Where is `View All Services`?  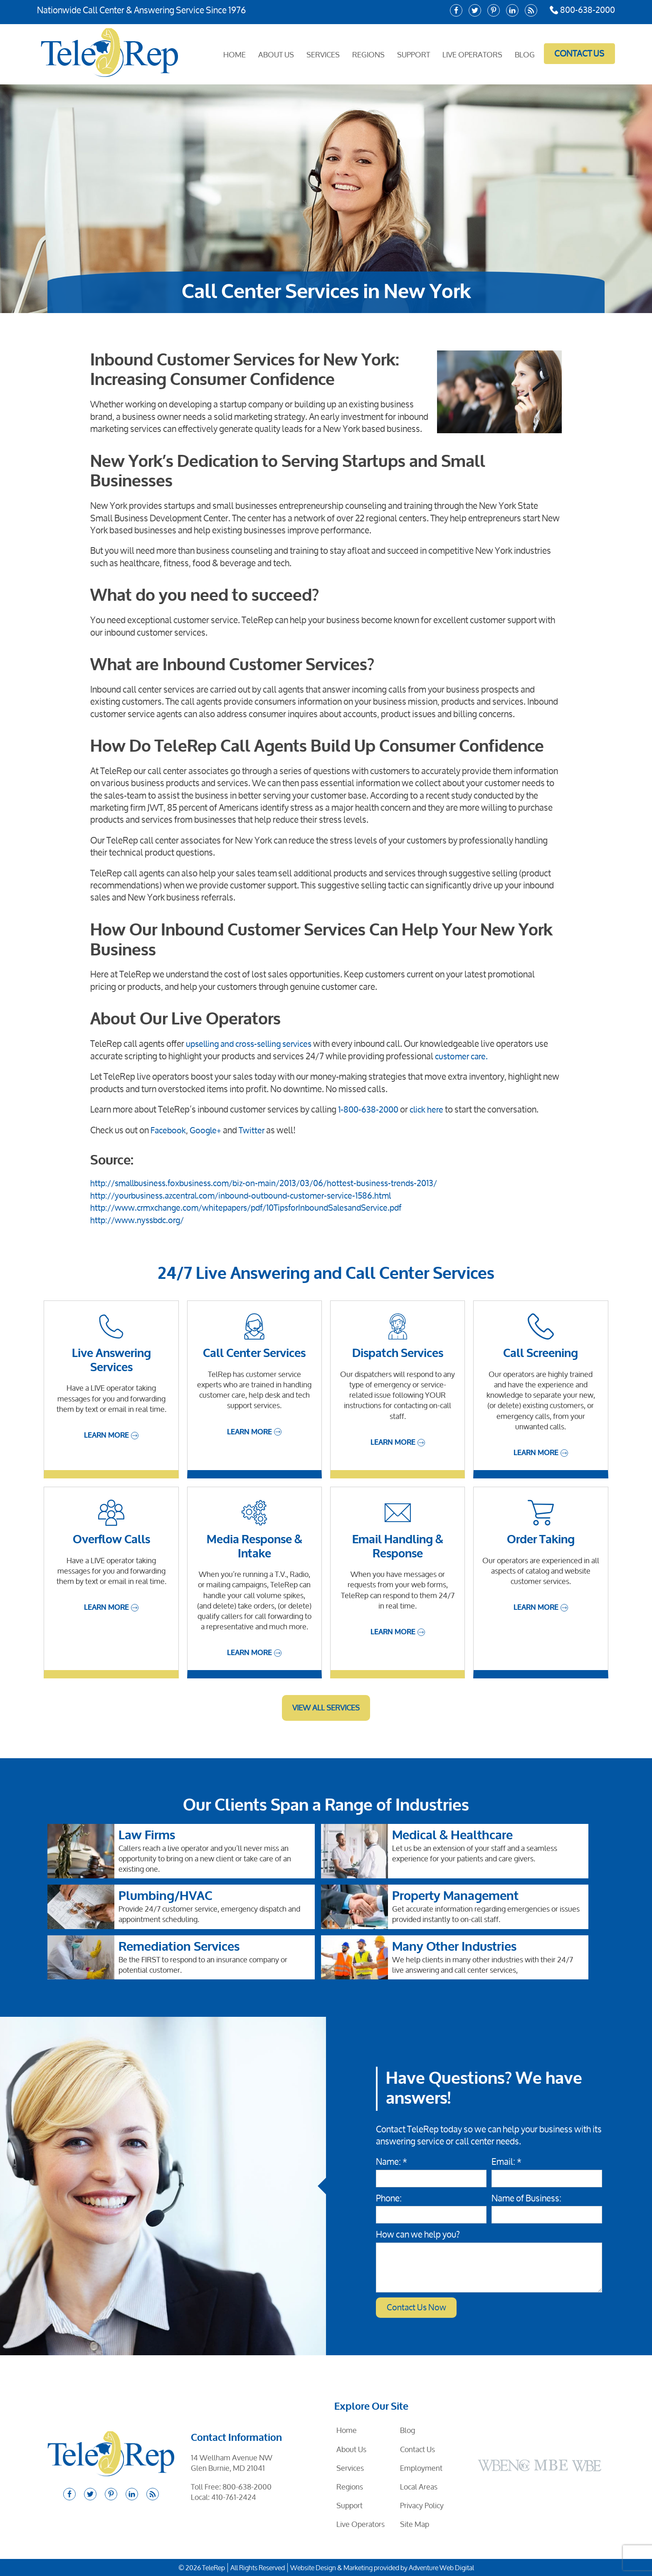
View All Services is located at coordinates (326, 1707).